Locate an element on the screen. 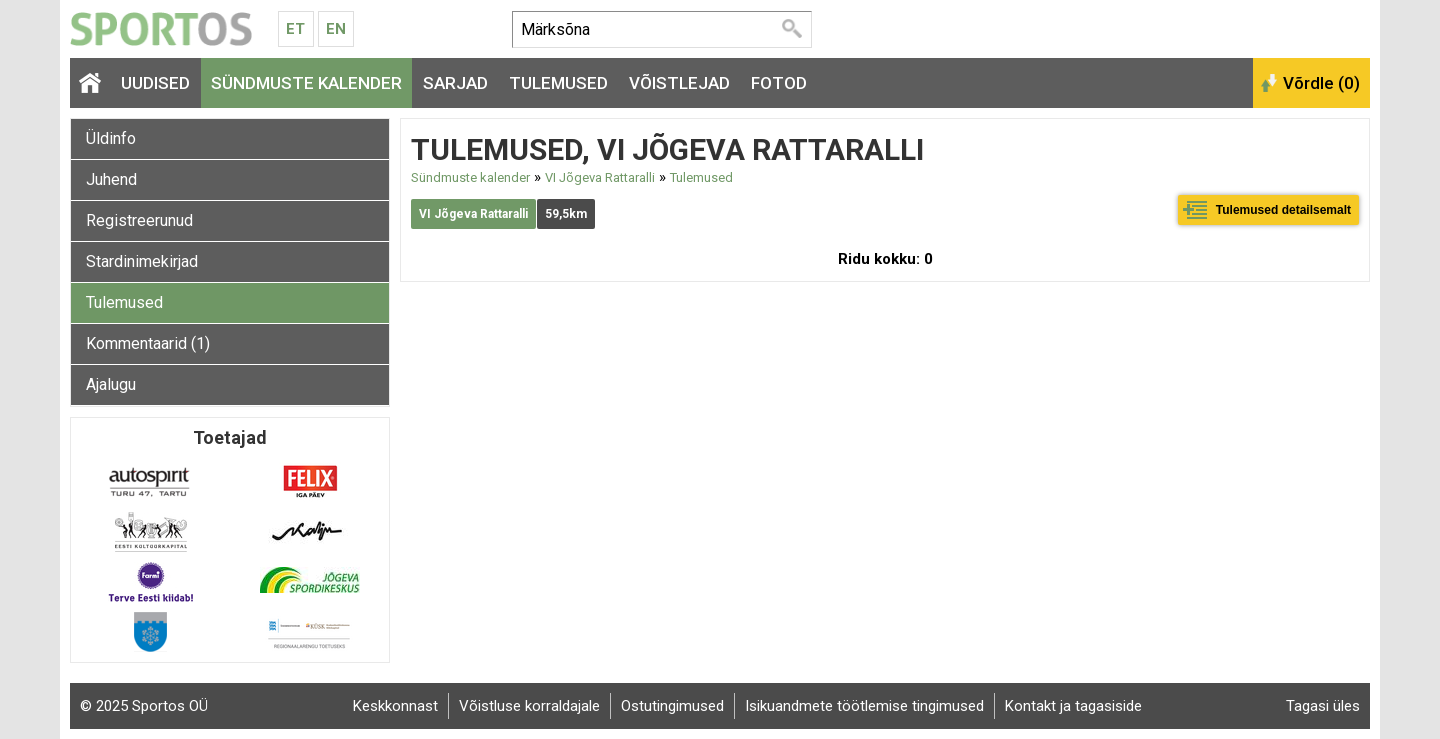 The image size is (1440, 739). Tagasi üles is located at coordinates (1323, 706).